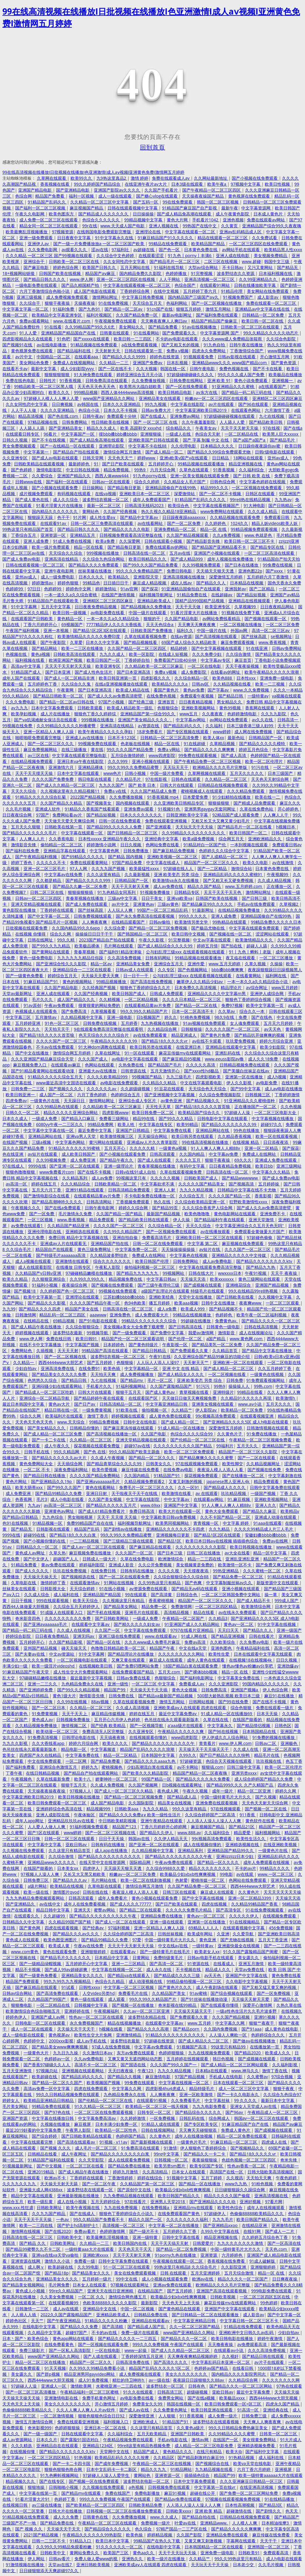 The width and height of the screenshot is (305, 2576). I want to click on 亚洲免费av观看, so click(139, 809).